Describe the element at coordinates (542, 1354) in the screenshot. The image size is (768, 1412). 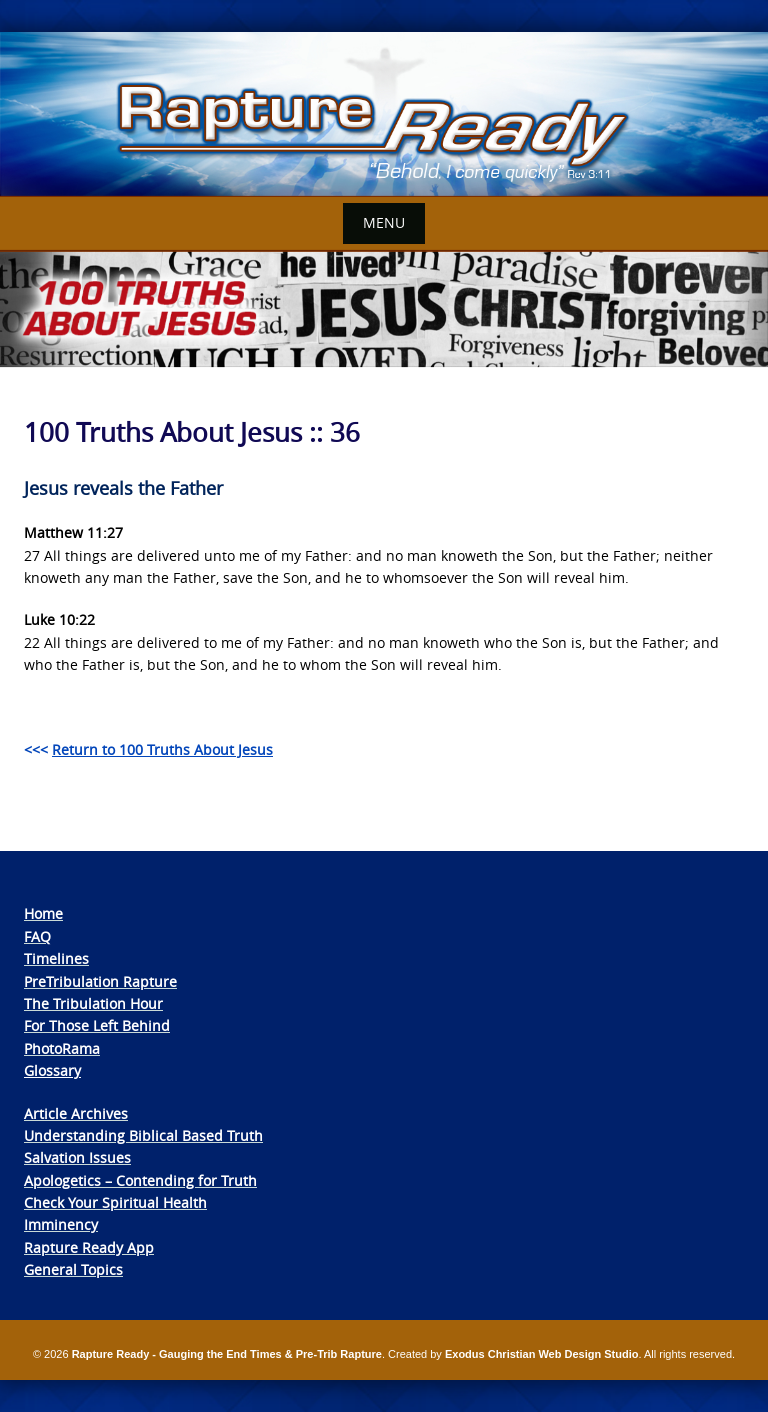
I see `Exodus Christian Web Design Studio` at that location.